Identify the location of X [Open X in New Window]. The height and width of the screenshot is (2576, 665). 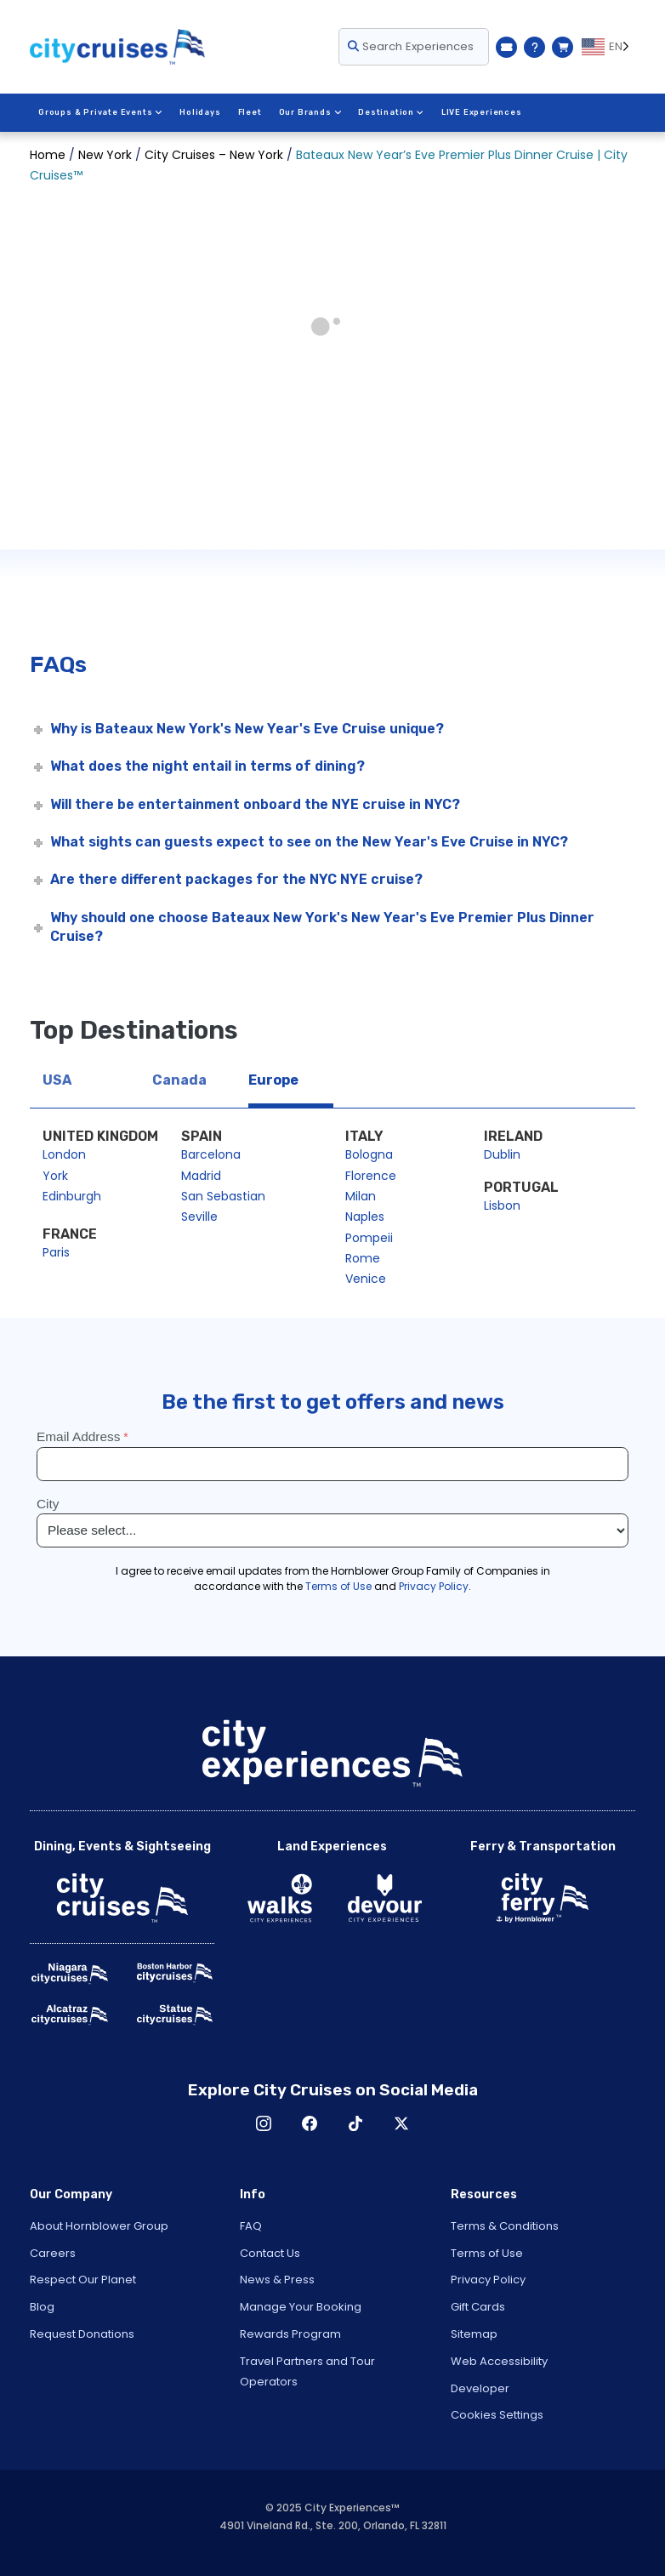
(401, 2123).